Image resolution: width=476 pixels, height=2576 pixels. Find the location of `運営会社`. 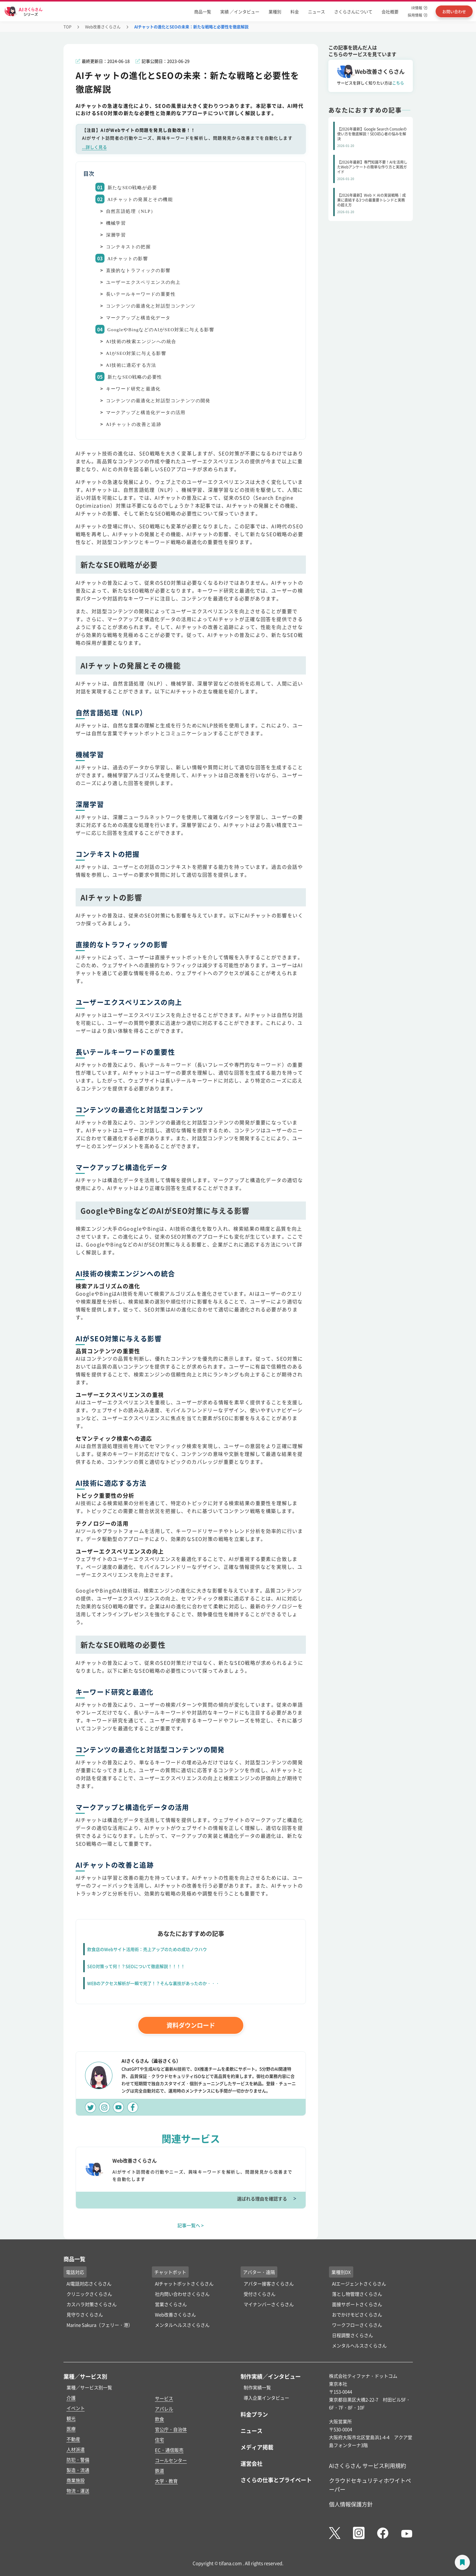

運営会社 is located at coordinates (251, 2463).